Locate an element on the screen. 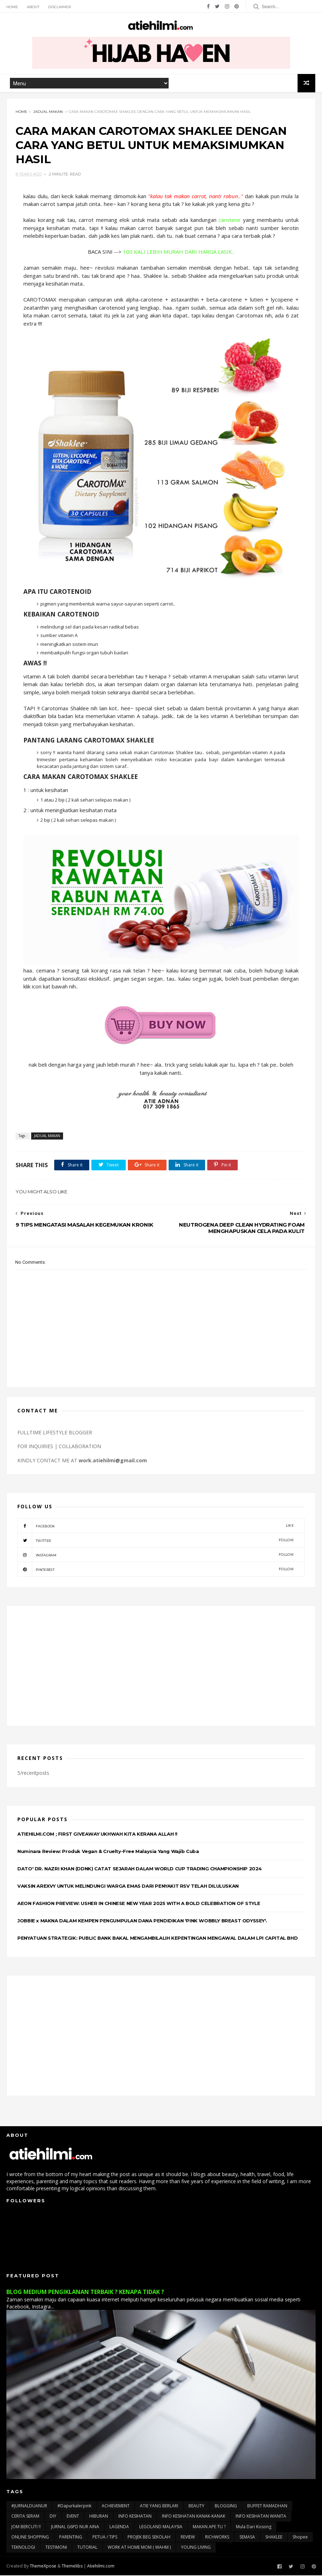 This screenshot has height=2576, width=322. carotene is located at coordinates (230, 220).